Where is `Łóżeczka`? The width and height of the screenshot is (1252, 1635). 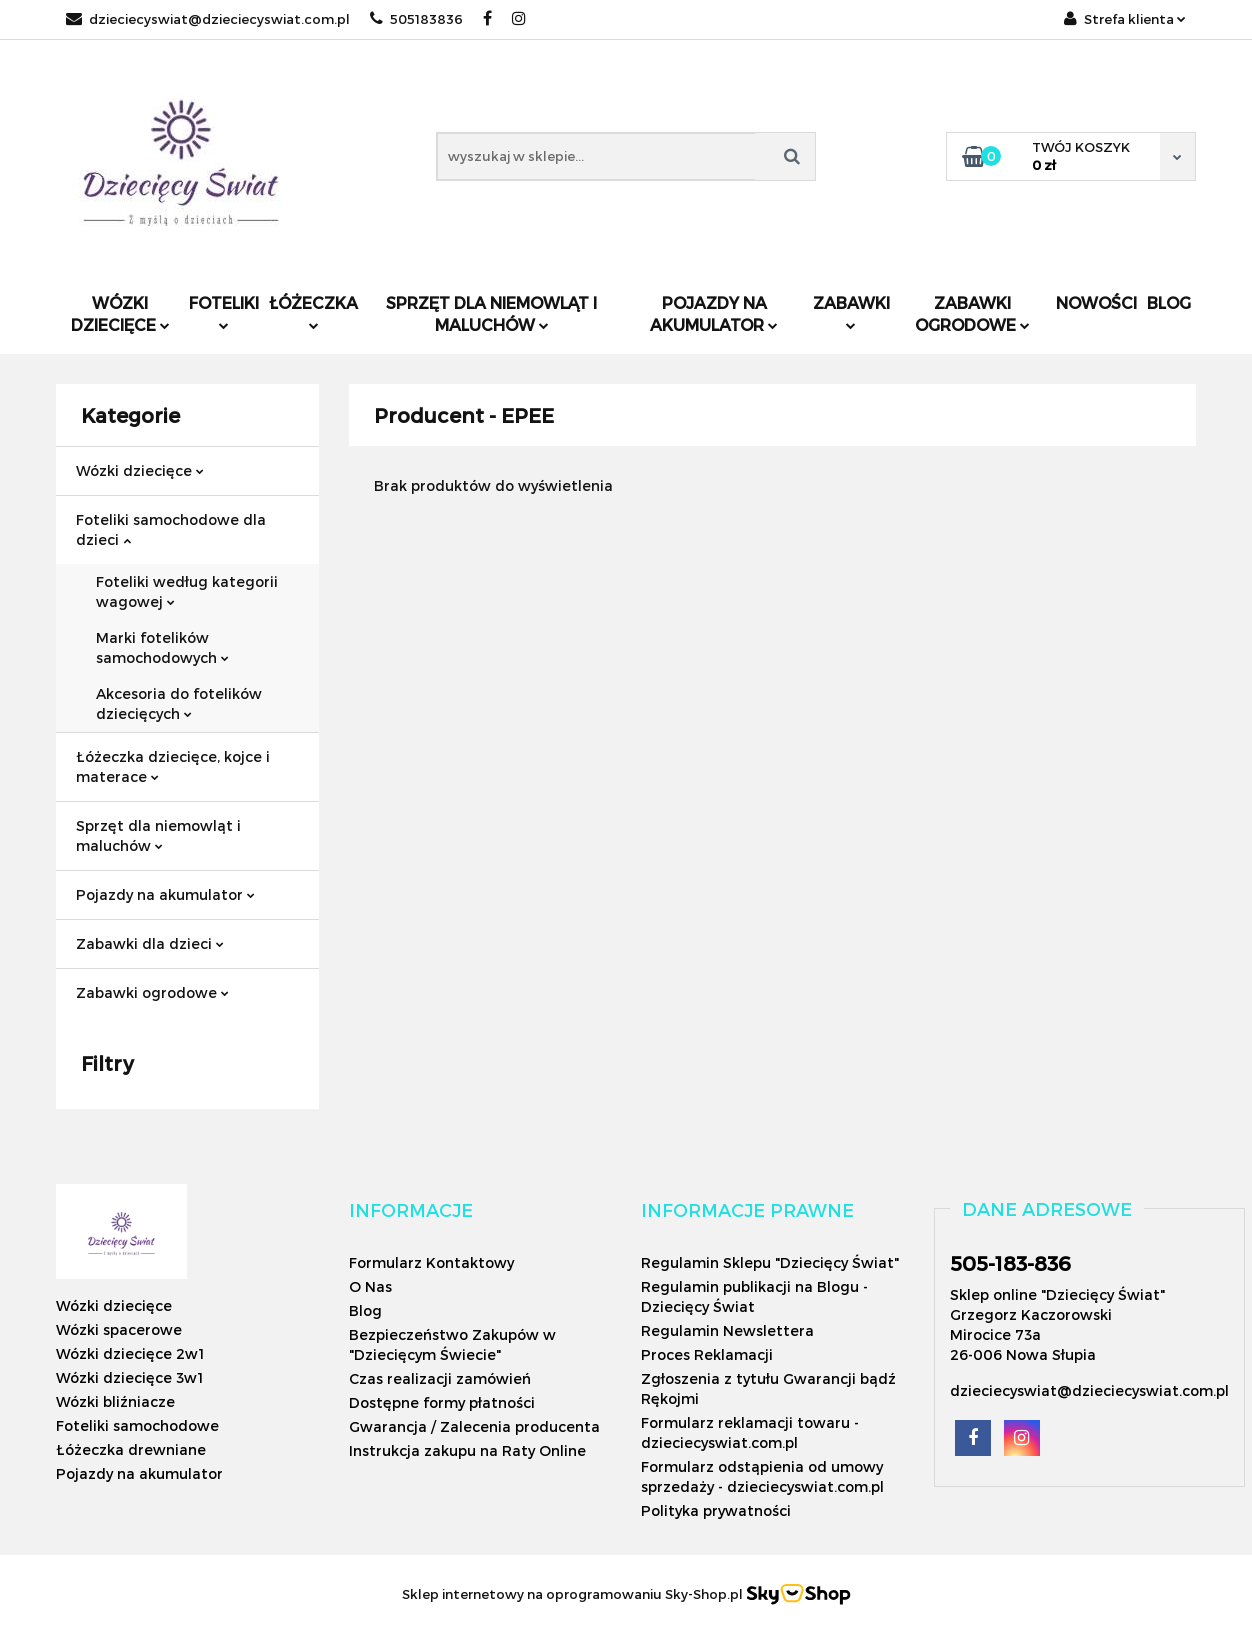
Łóżeczka is located at coordinates (313, 311).